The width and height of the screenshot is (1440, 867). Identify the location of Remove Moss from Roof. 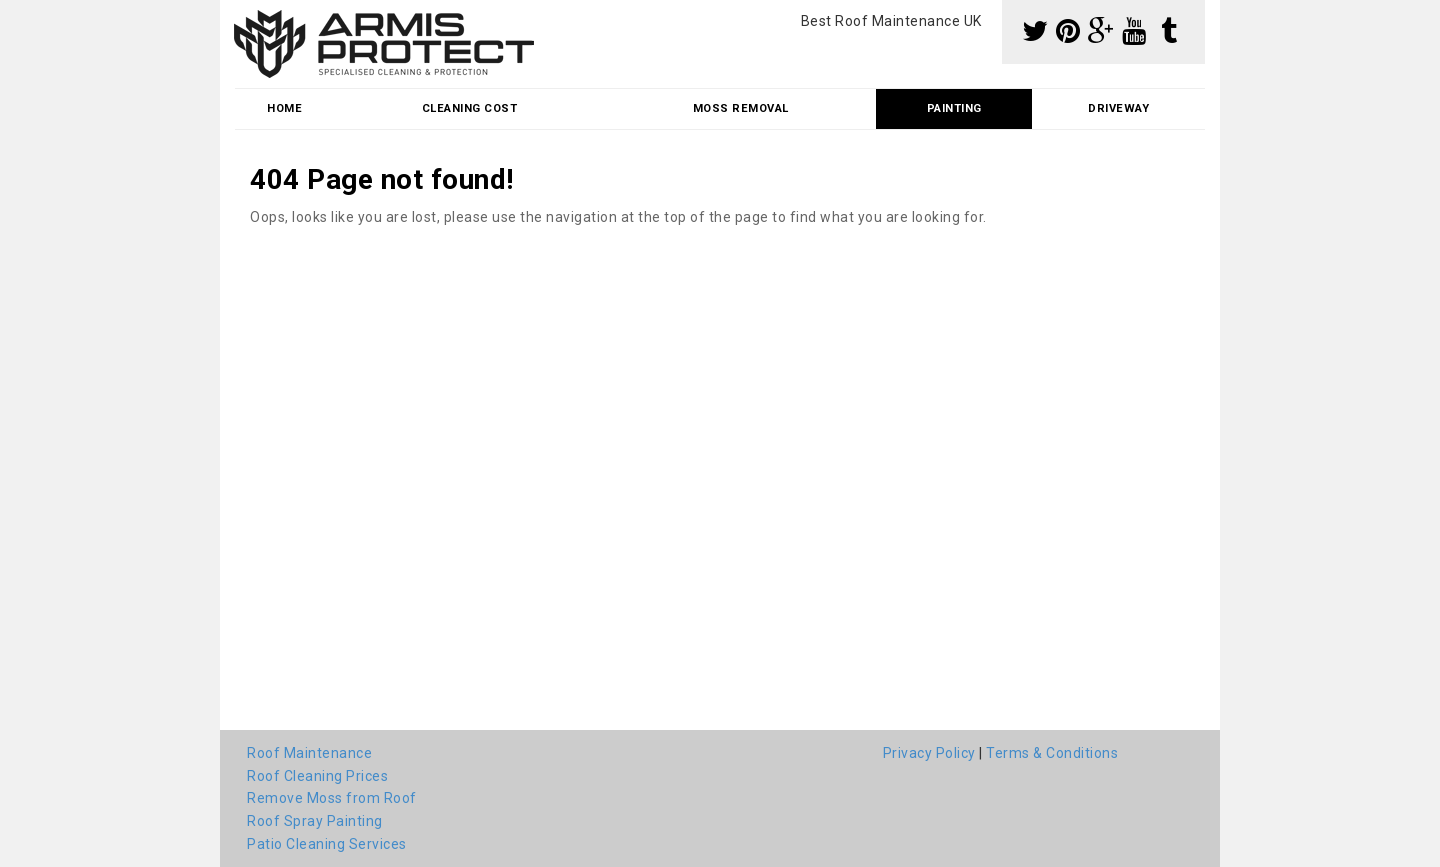
(332, 798).